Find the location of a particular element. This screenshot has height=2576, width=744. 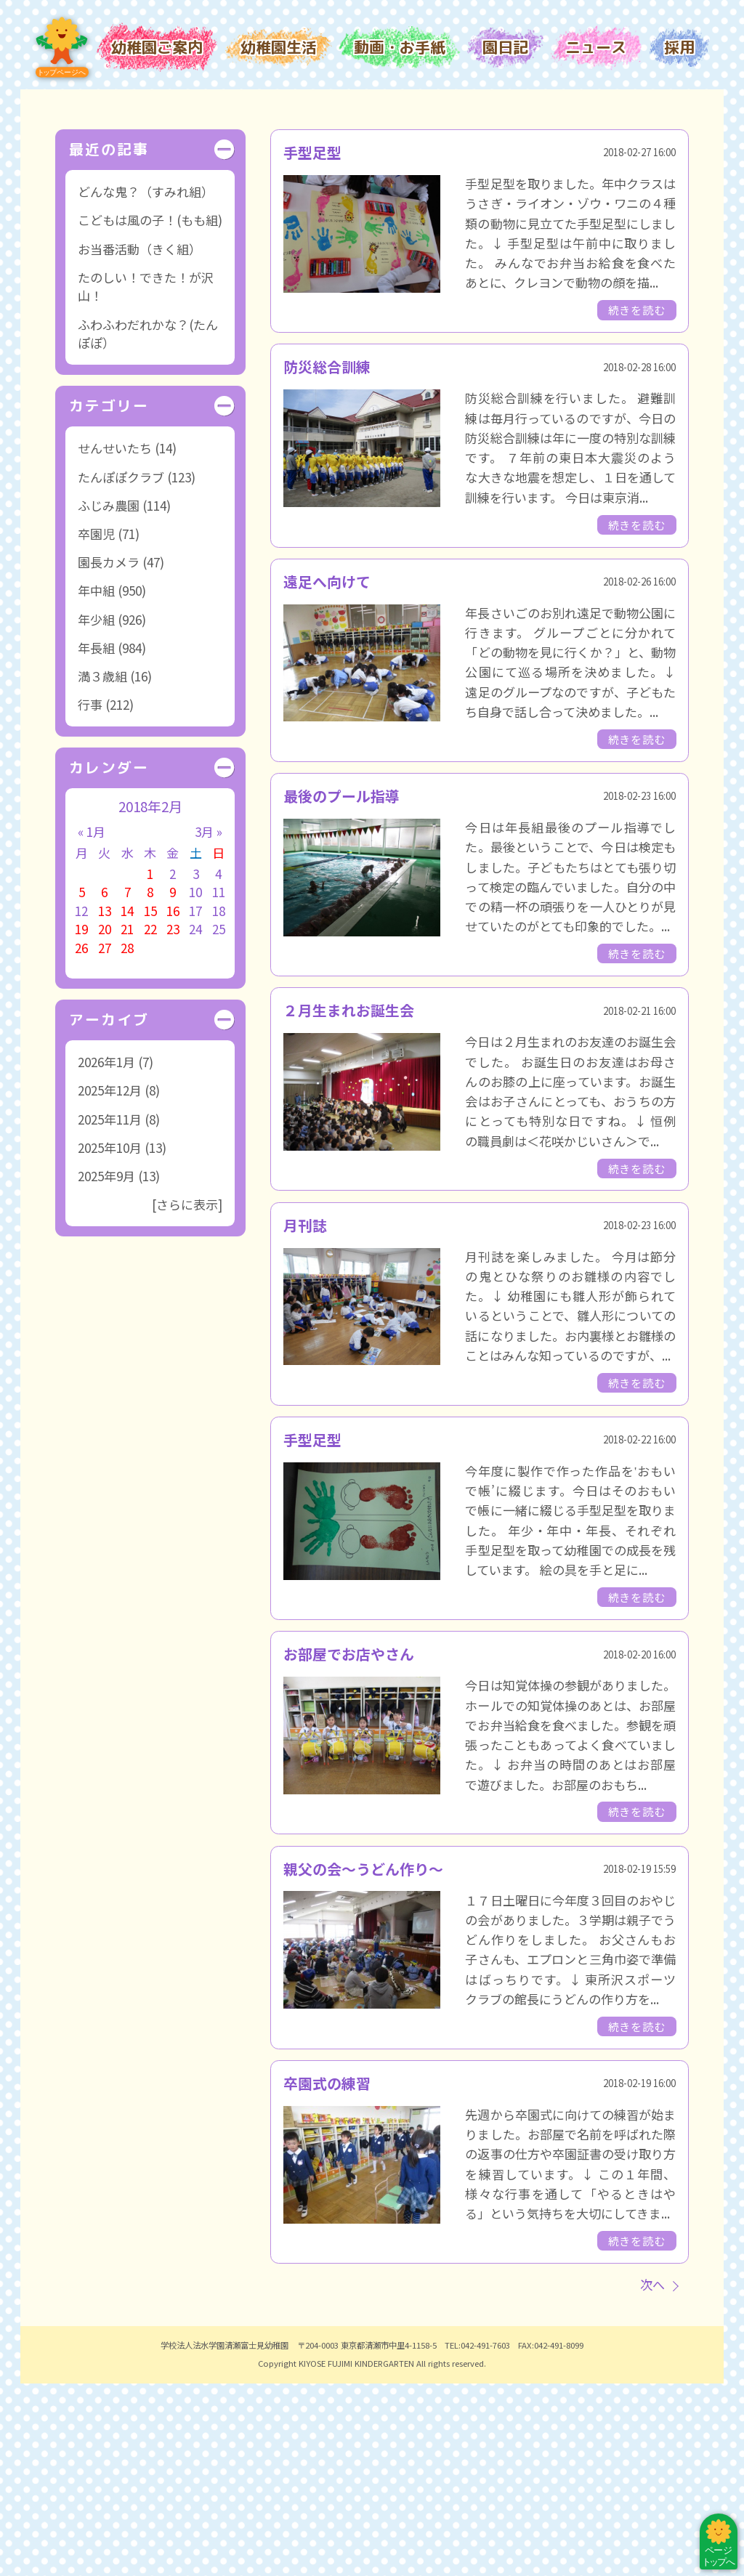

卒園児 is located at coordinates (96, 726).